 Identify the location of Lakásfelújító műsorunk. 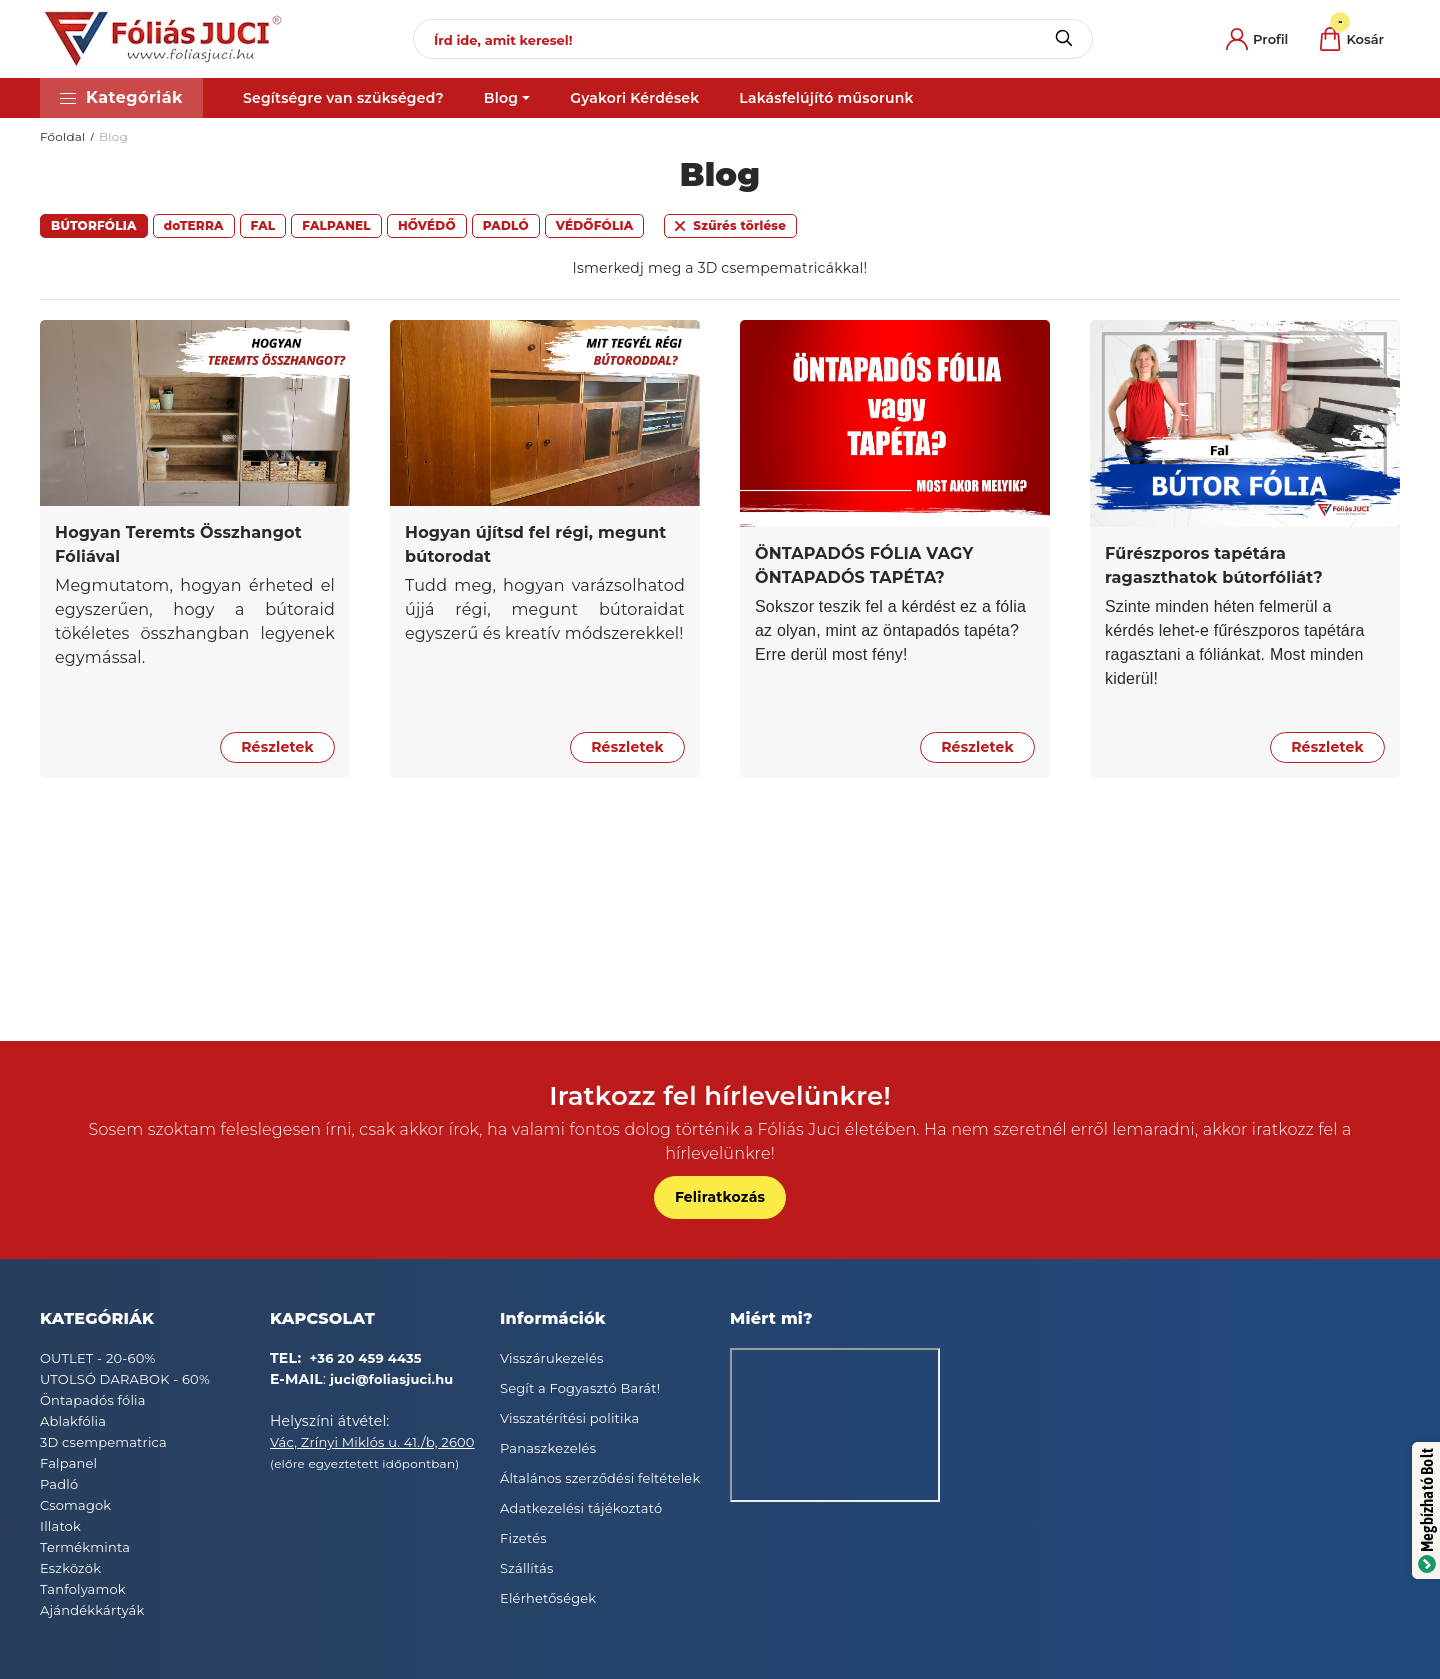
(826, 98).